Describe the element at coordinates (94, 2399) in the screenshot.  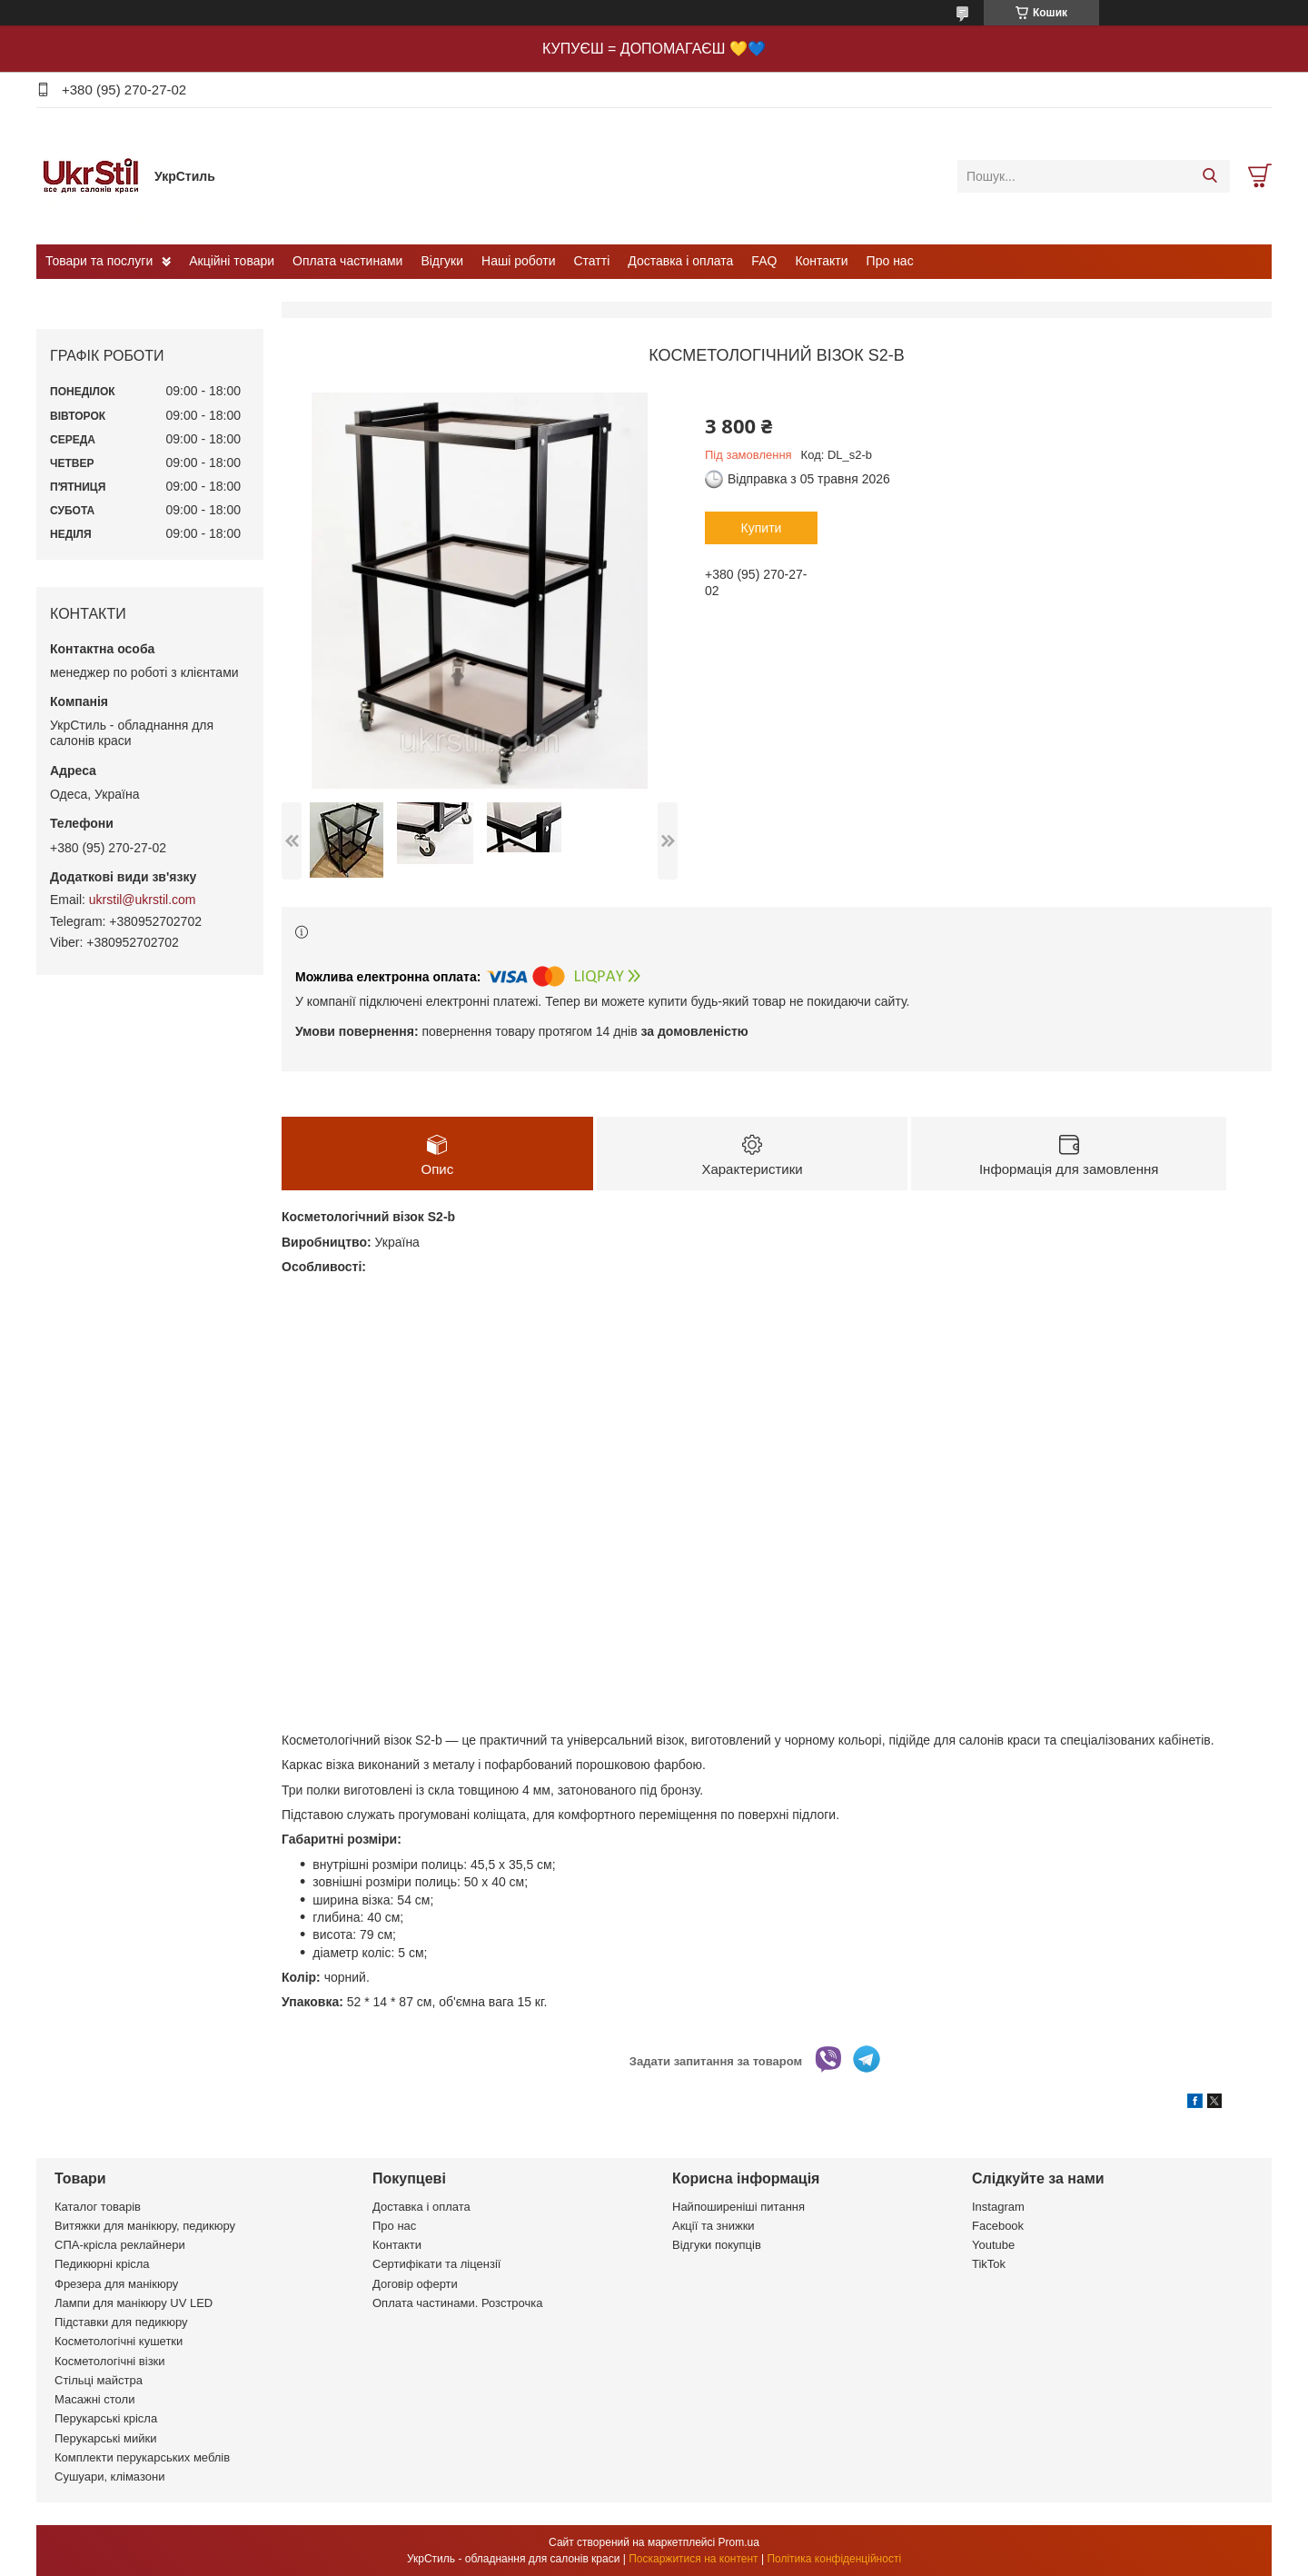
I see `Масажні столи` at that location.